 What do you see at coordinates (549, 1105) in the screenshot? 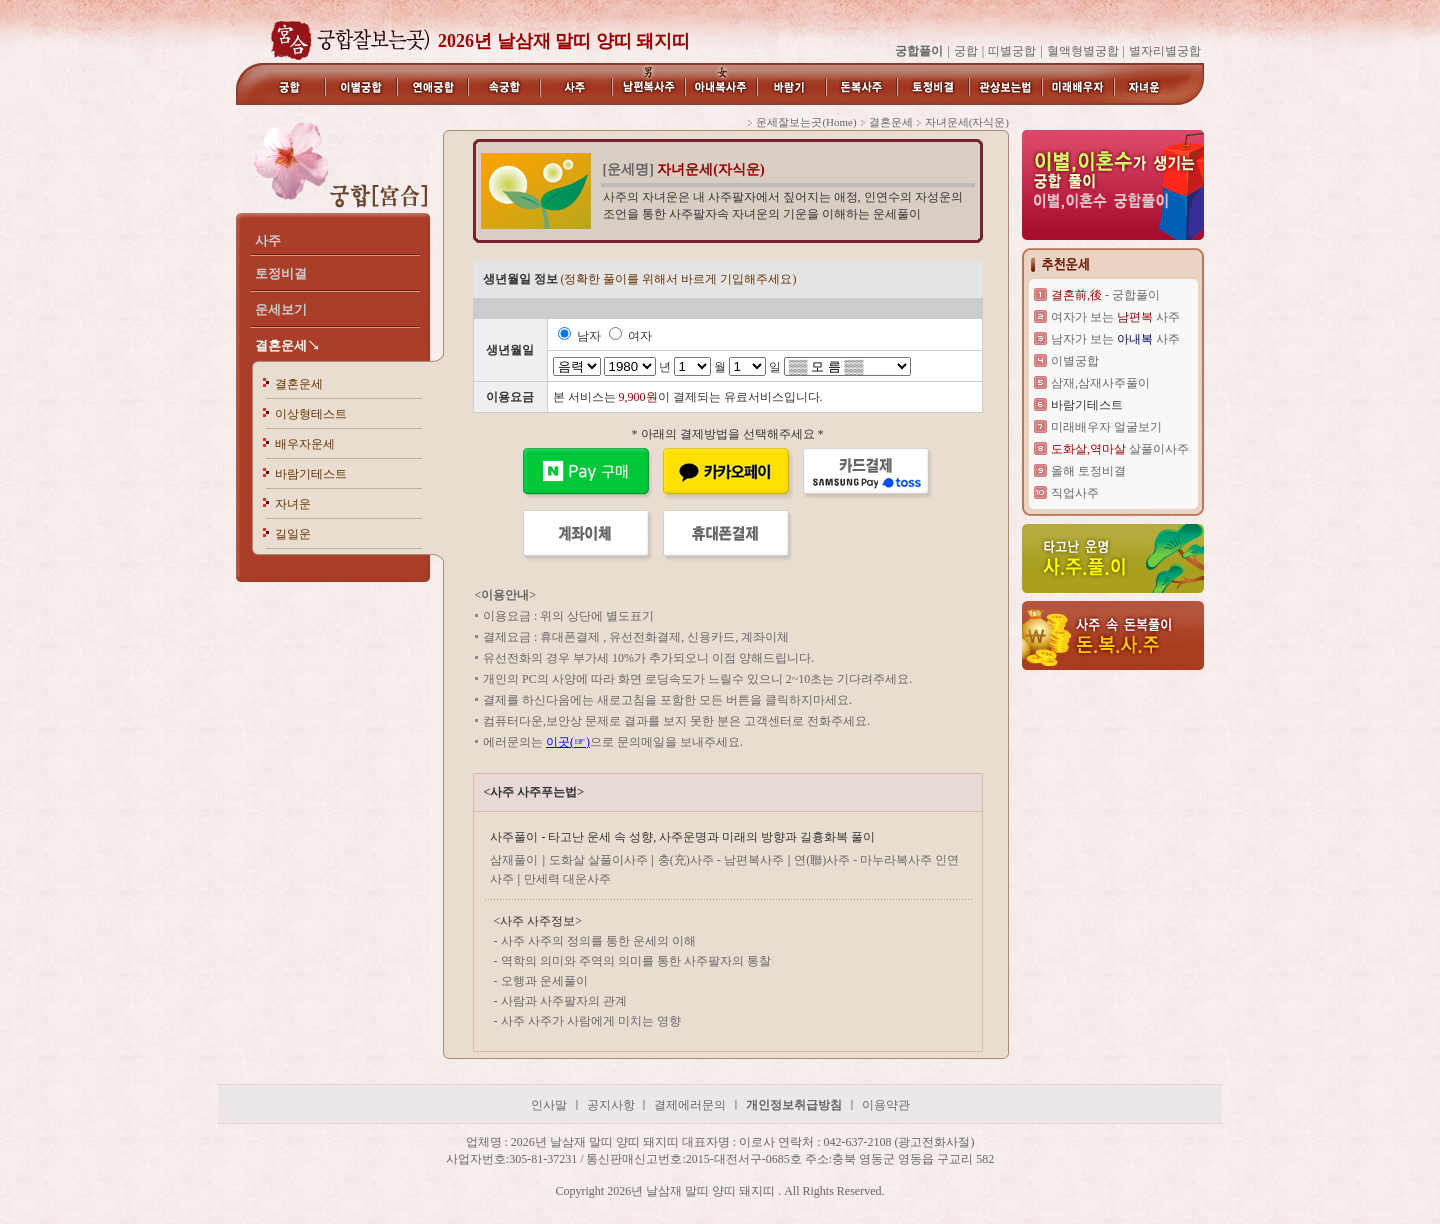
I see `인사말` at bounding box center [549, 1105].